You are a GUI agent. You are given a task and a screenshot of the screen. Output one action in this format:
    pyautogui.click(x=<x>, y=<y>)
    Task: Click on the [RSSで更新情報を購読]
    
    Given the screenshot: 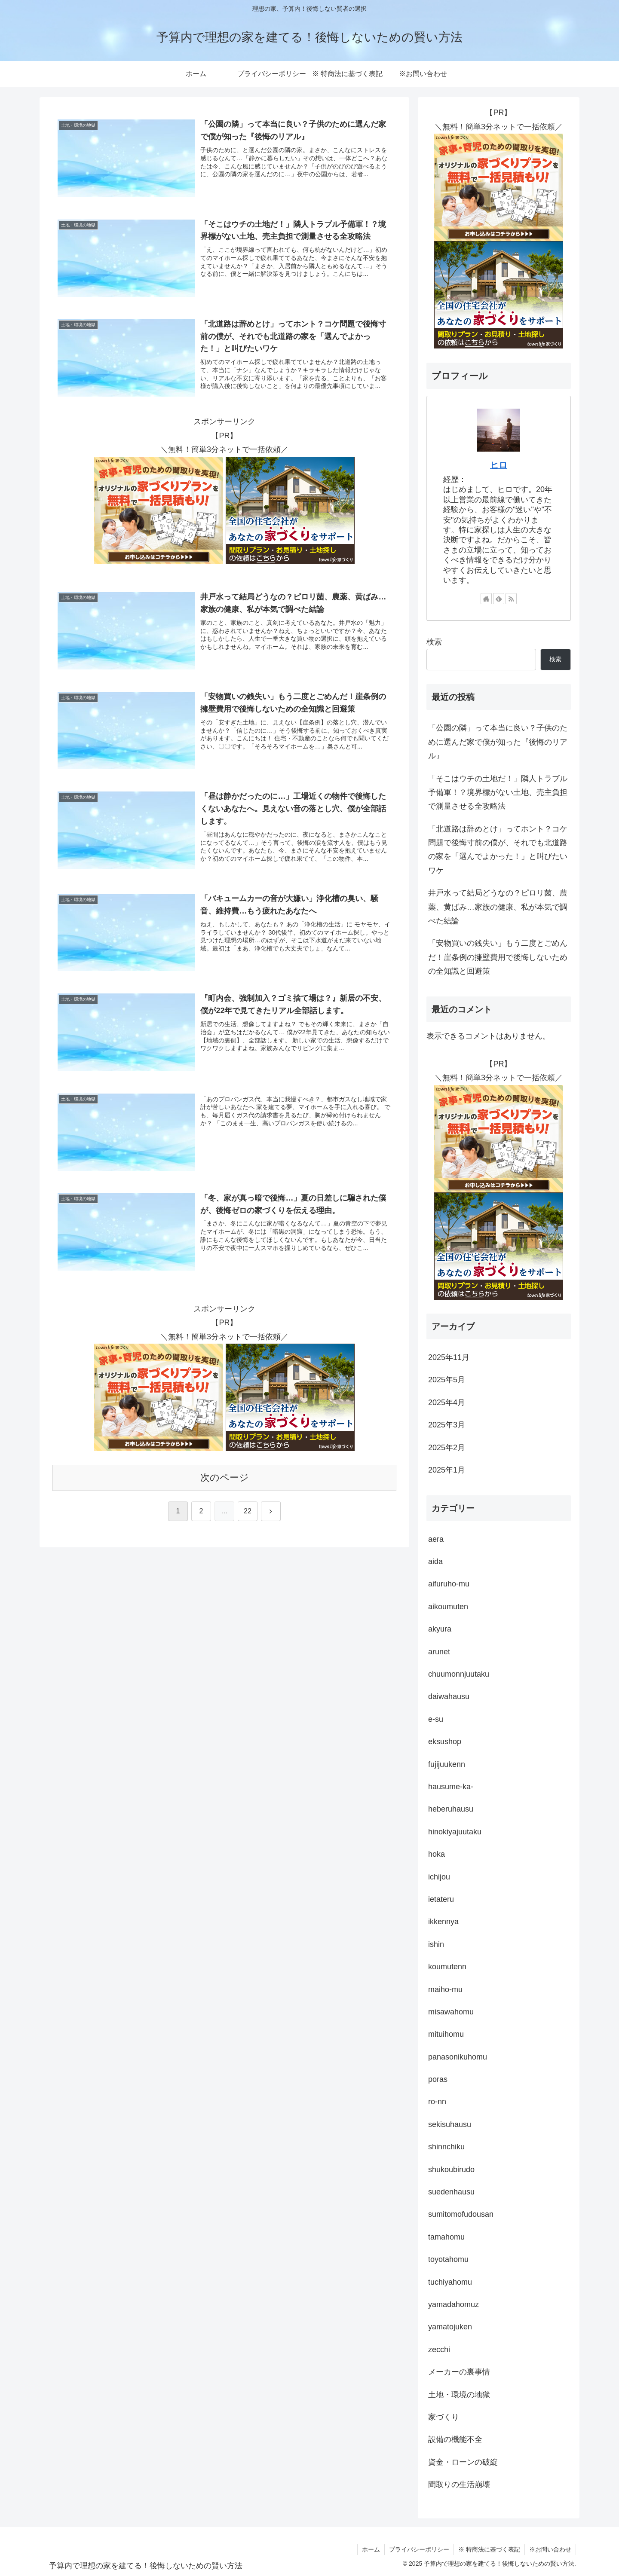 What is the action you would take?
    pyautogui.click(x=511, y=598)
    